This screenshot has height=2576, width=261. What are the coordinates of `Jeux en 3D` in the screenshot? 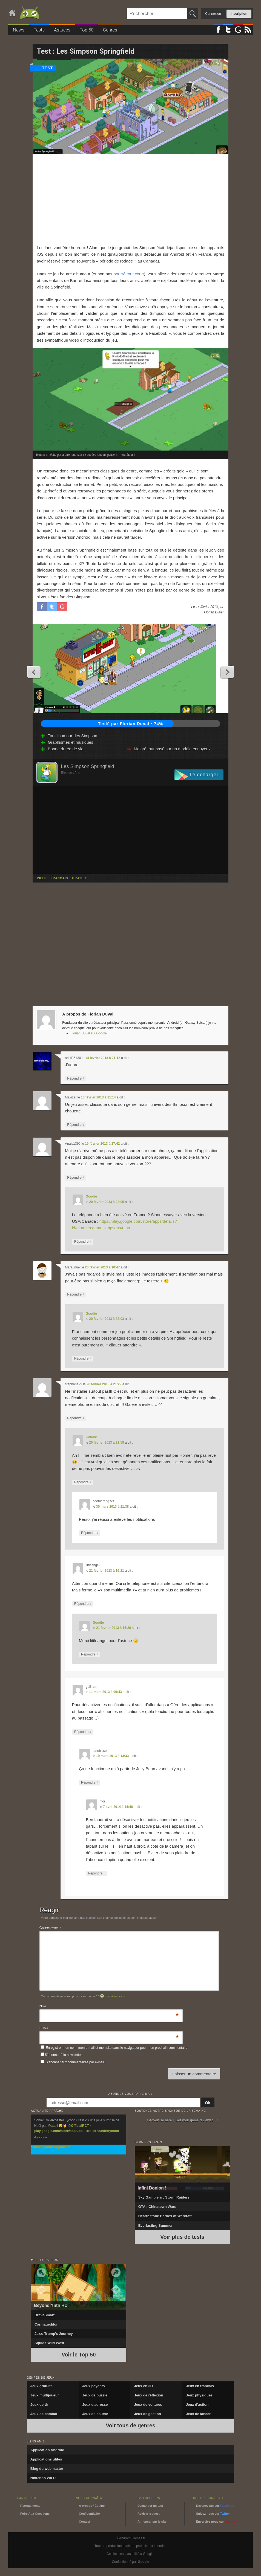 It's located at (143, 2386).